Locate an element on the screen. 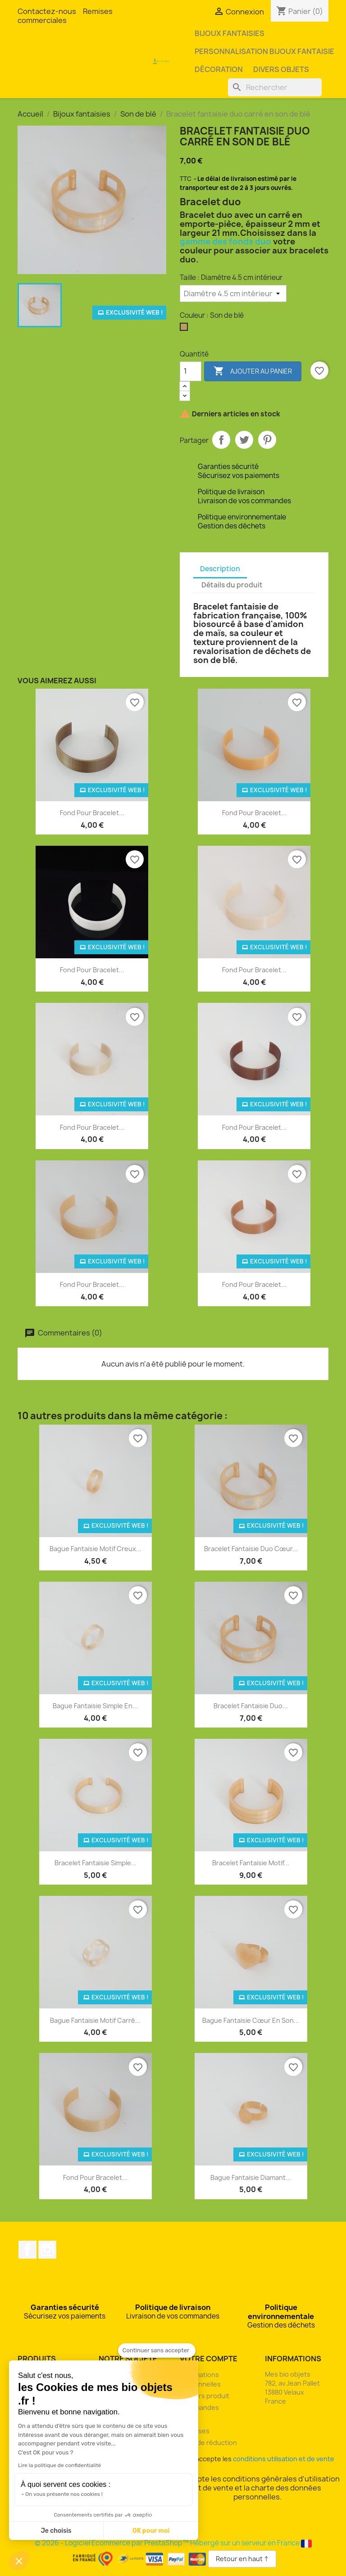  [Taille] is located at coordinates (233, 293).